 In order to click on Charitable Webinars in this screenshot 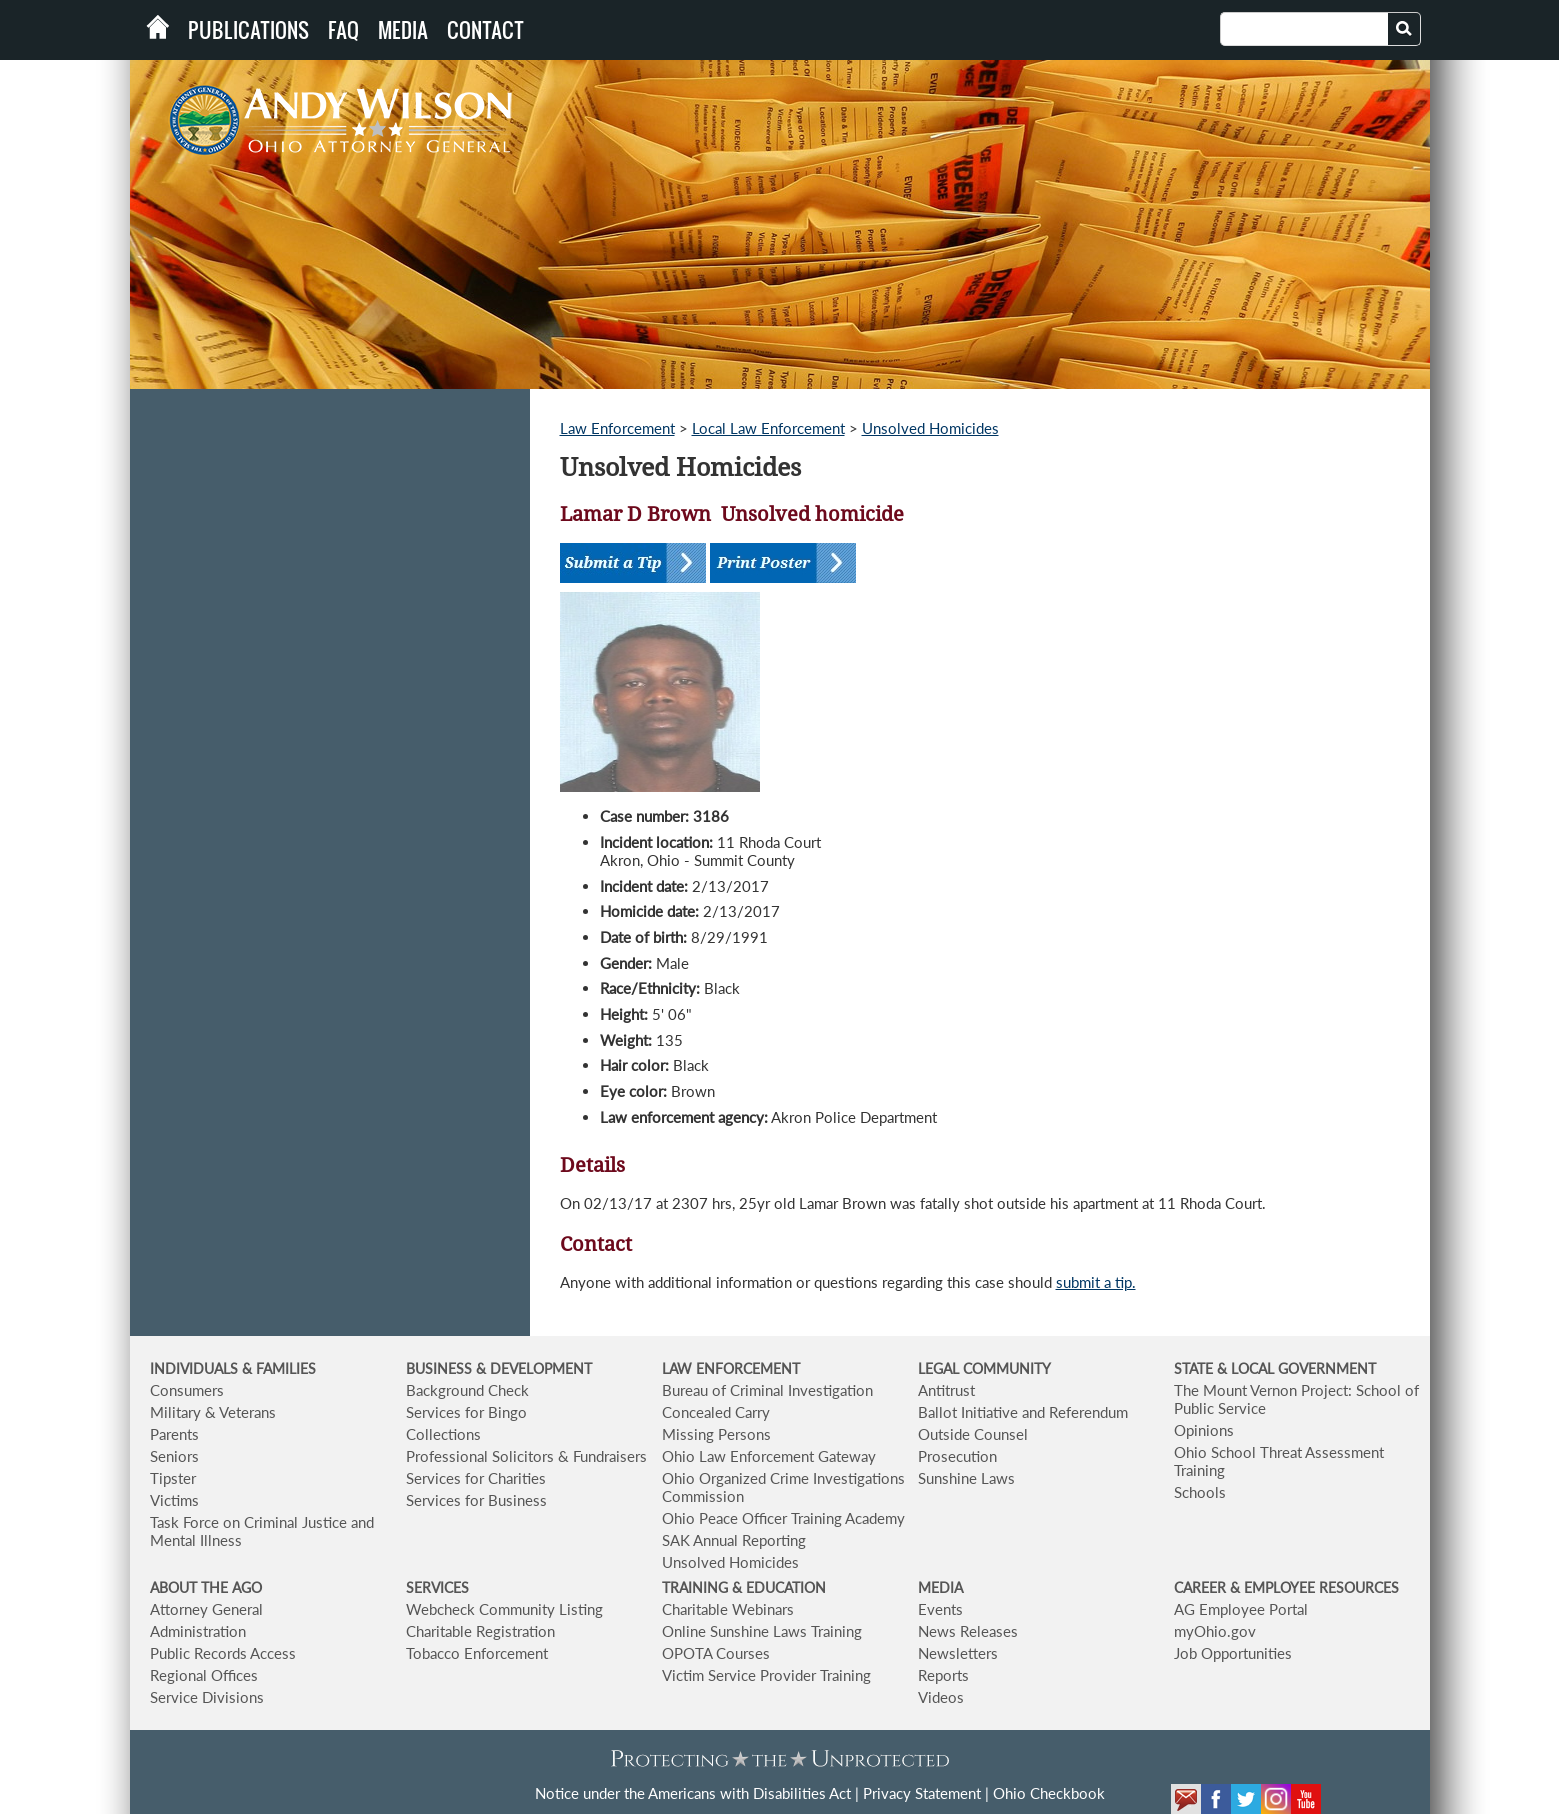, I will do `click(728, 1609)`.